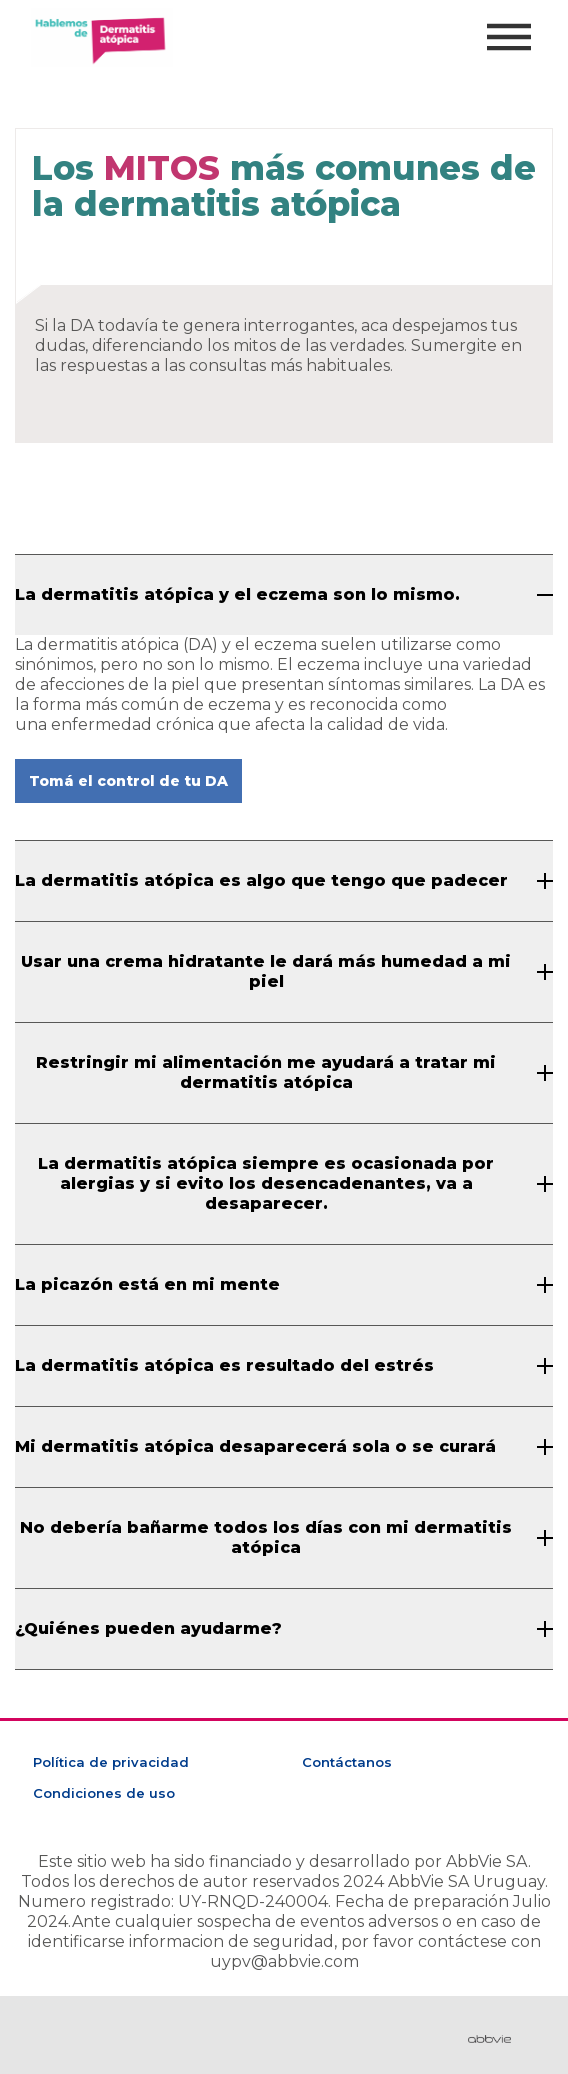 The width and height of the screenshot is (568, 2074). I want to click on Política de privacidad, so click(111, 1762).